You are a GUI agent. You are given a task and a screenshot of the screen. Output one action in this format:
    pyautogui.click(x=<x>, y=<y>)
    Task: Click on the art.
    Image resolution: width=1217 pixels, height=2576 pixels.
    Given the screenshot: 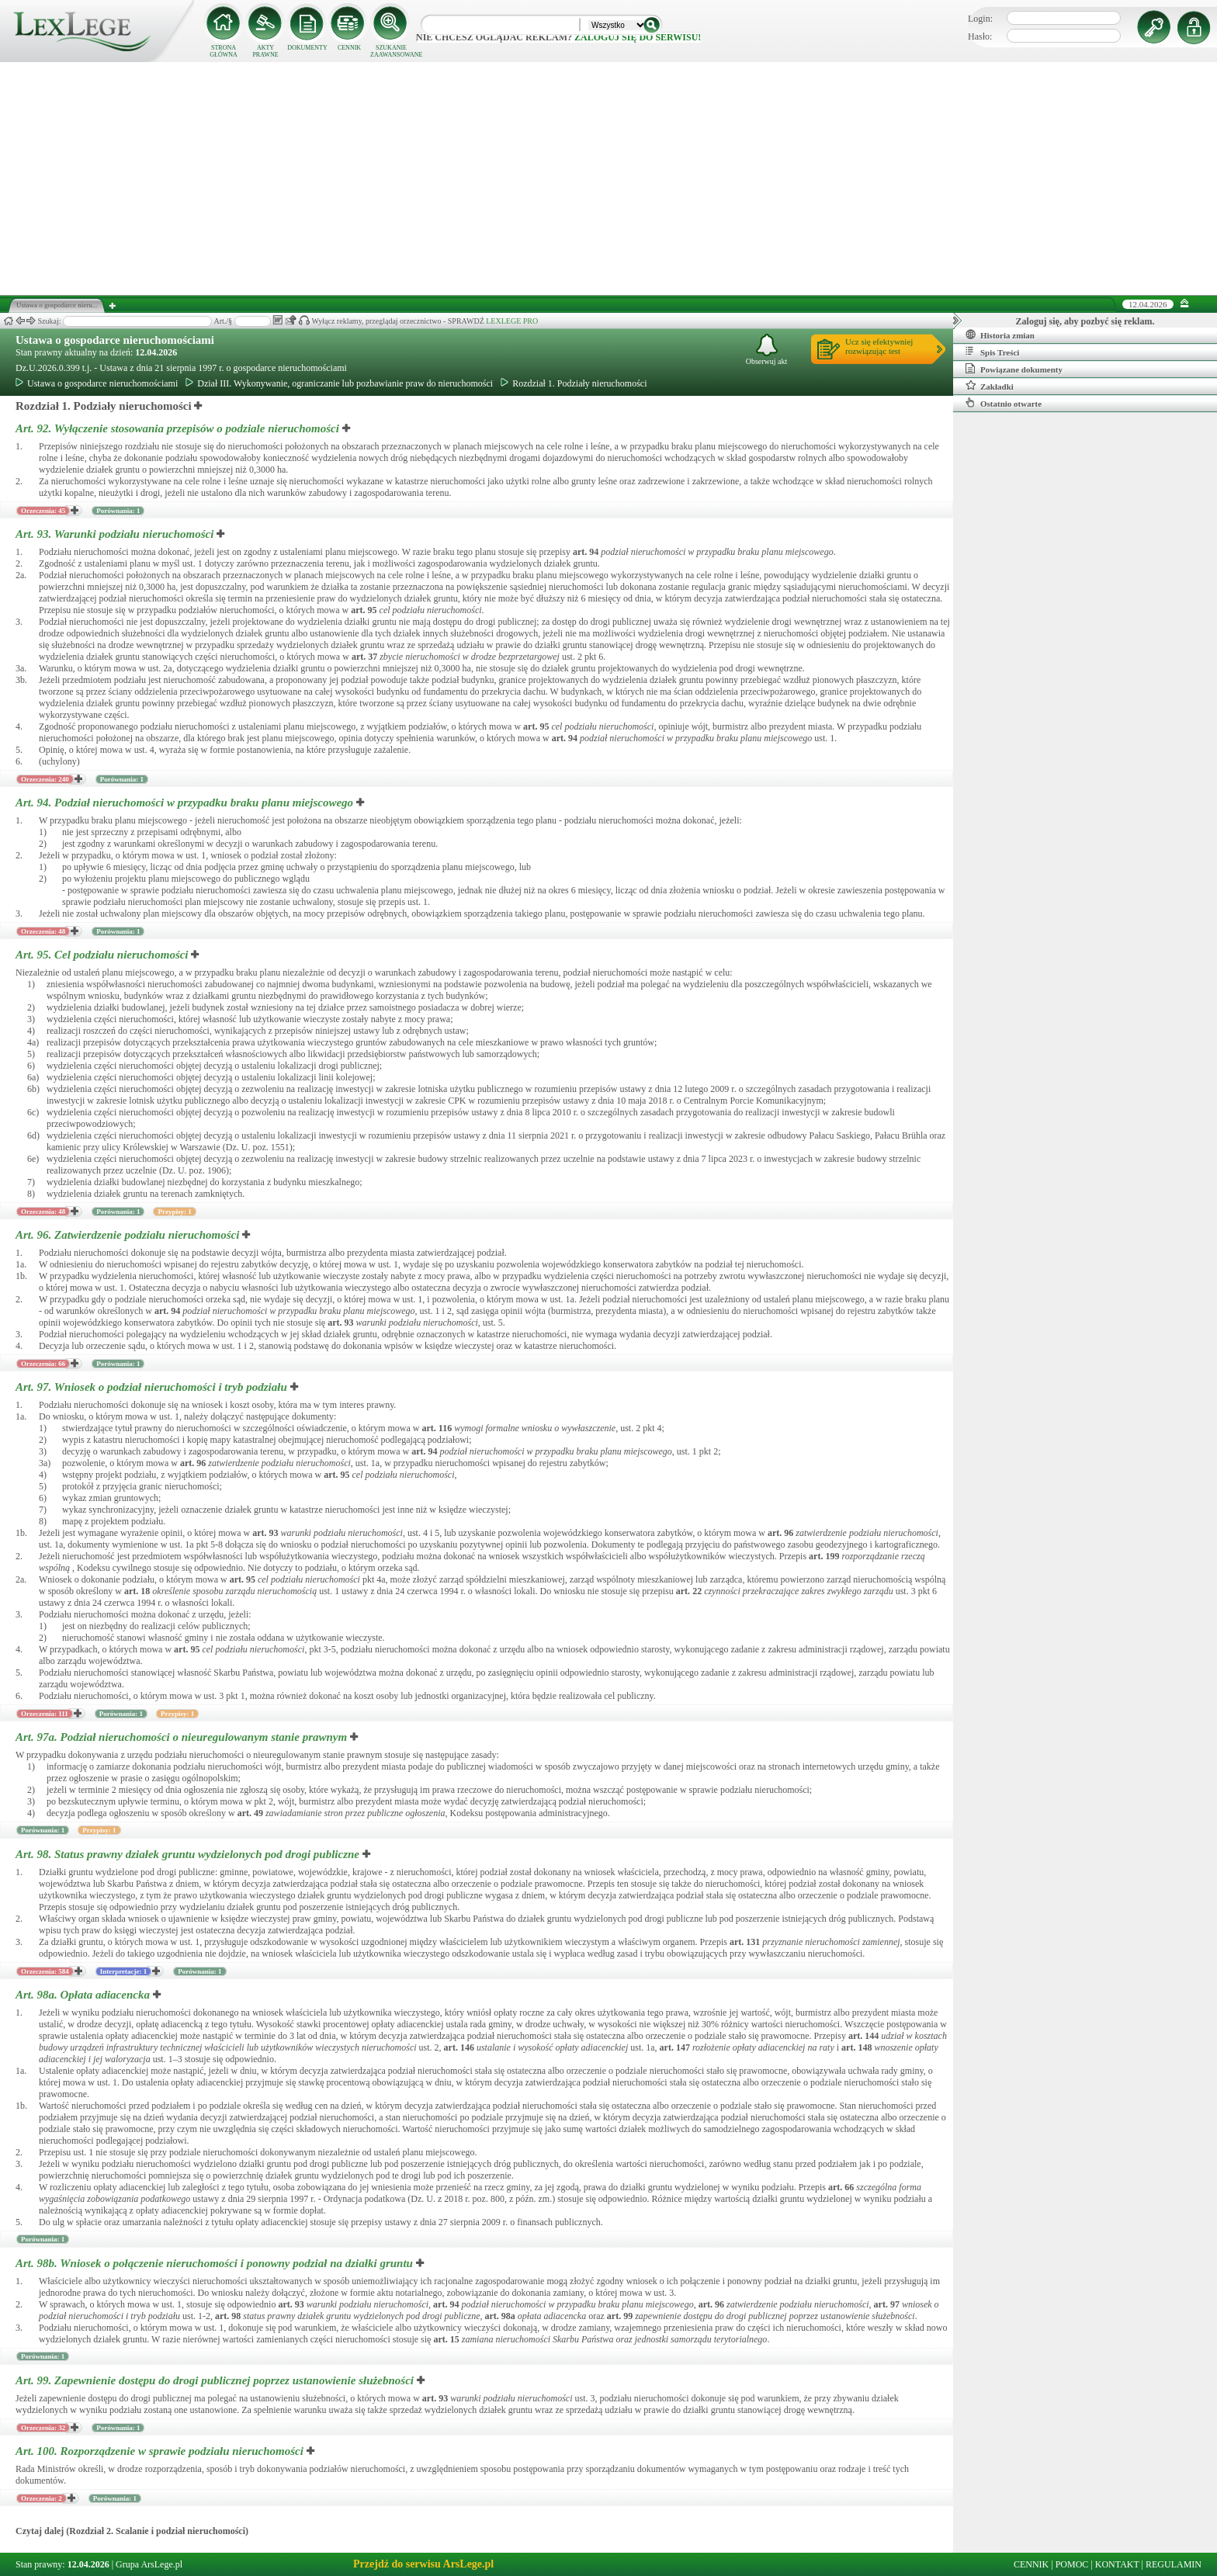 What is the action you would take?
    pyautogui.click(x=585, y=551)
    